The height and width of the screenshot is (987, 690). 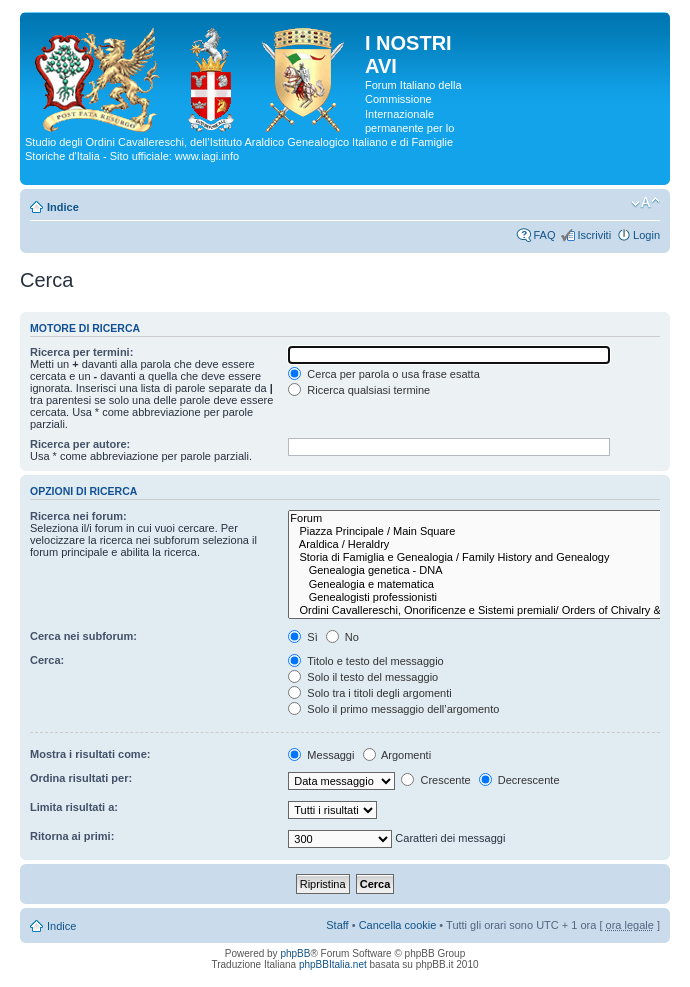 I want to click on Cerca per parola o usa frase esatta, so click(x=383, y=374).